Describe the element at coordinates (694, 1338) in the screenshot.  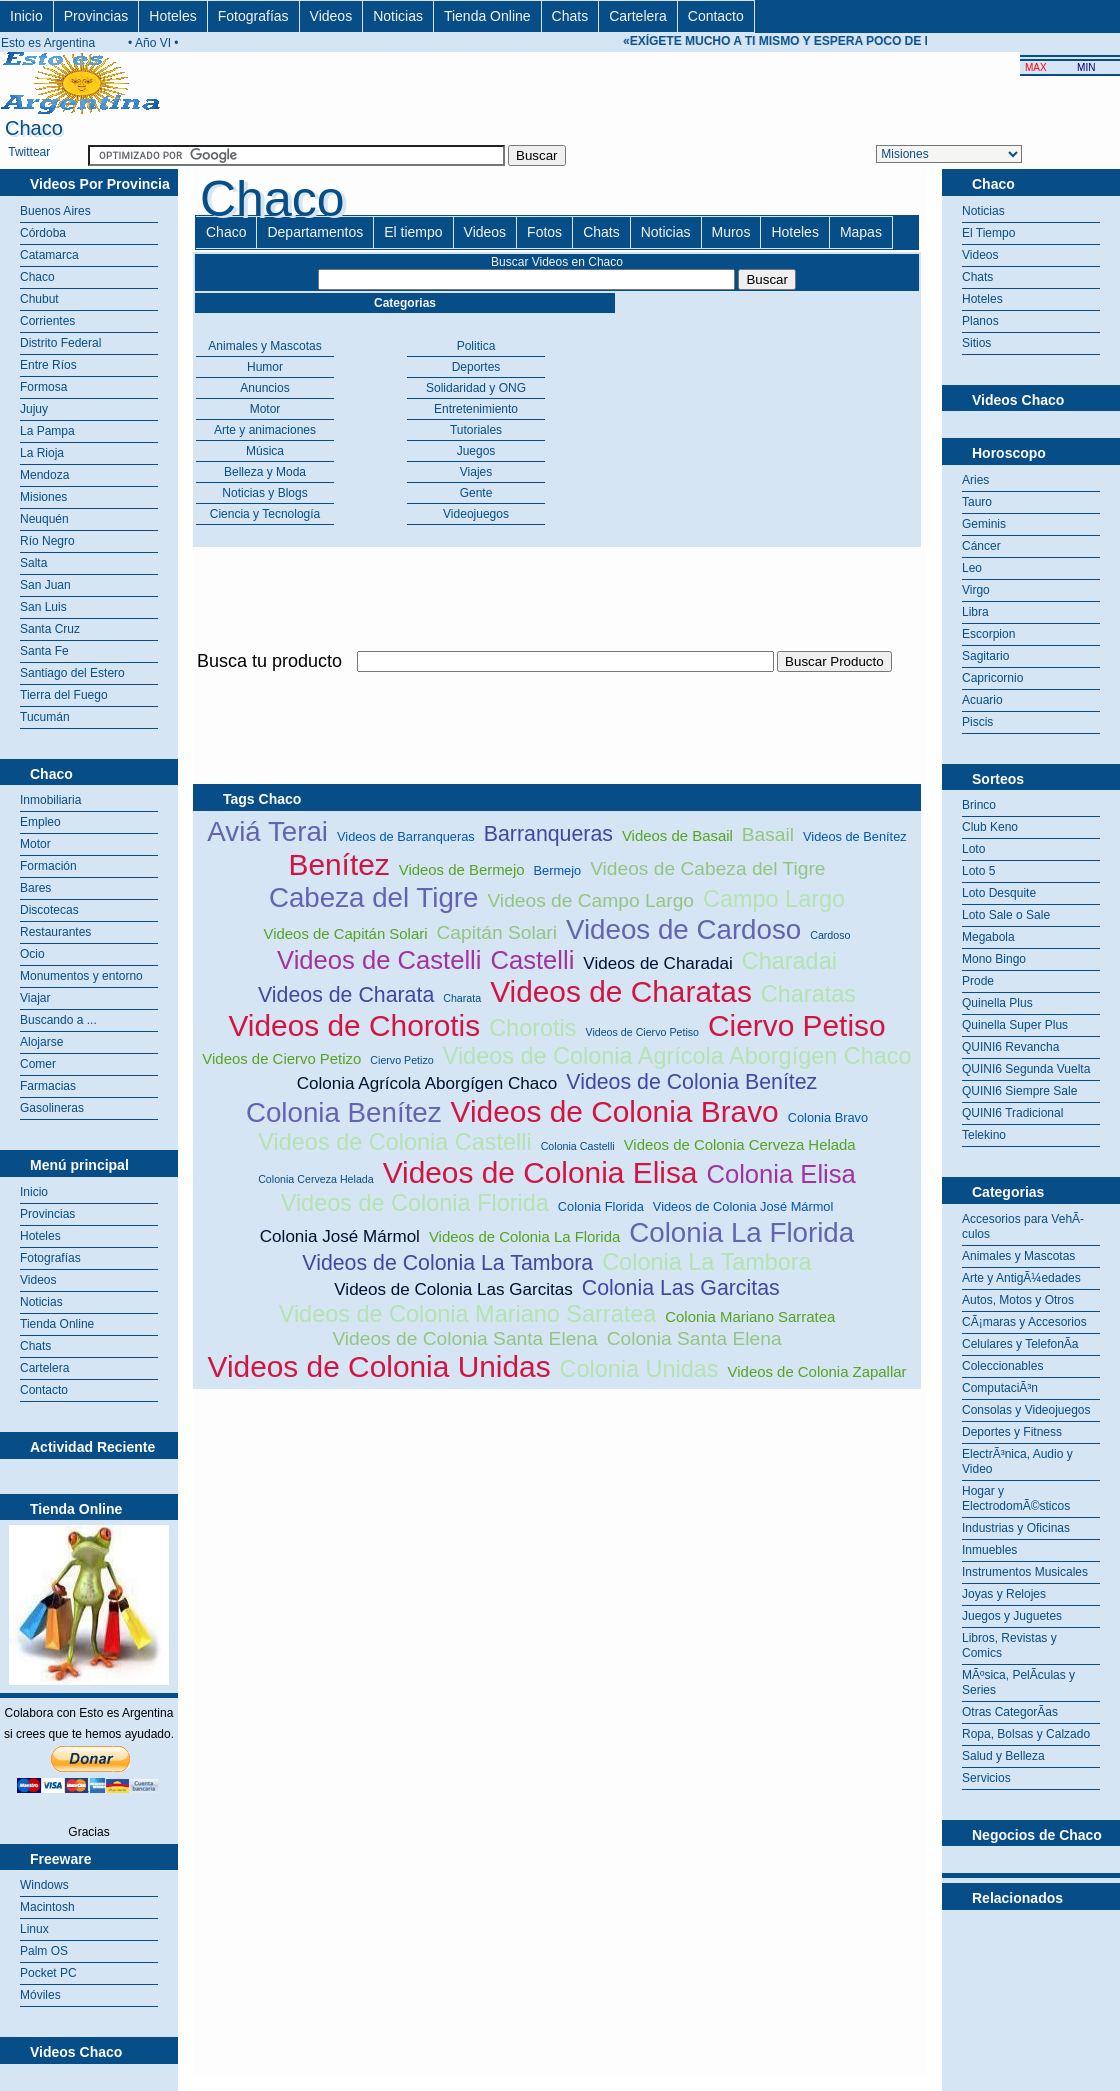
I see `Colonia Santa Elena` at that location.